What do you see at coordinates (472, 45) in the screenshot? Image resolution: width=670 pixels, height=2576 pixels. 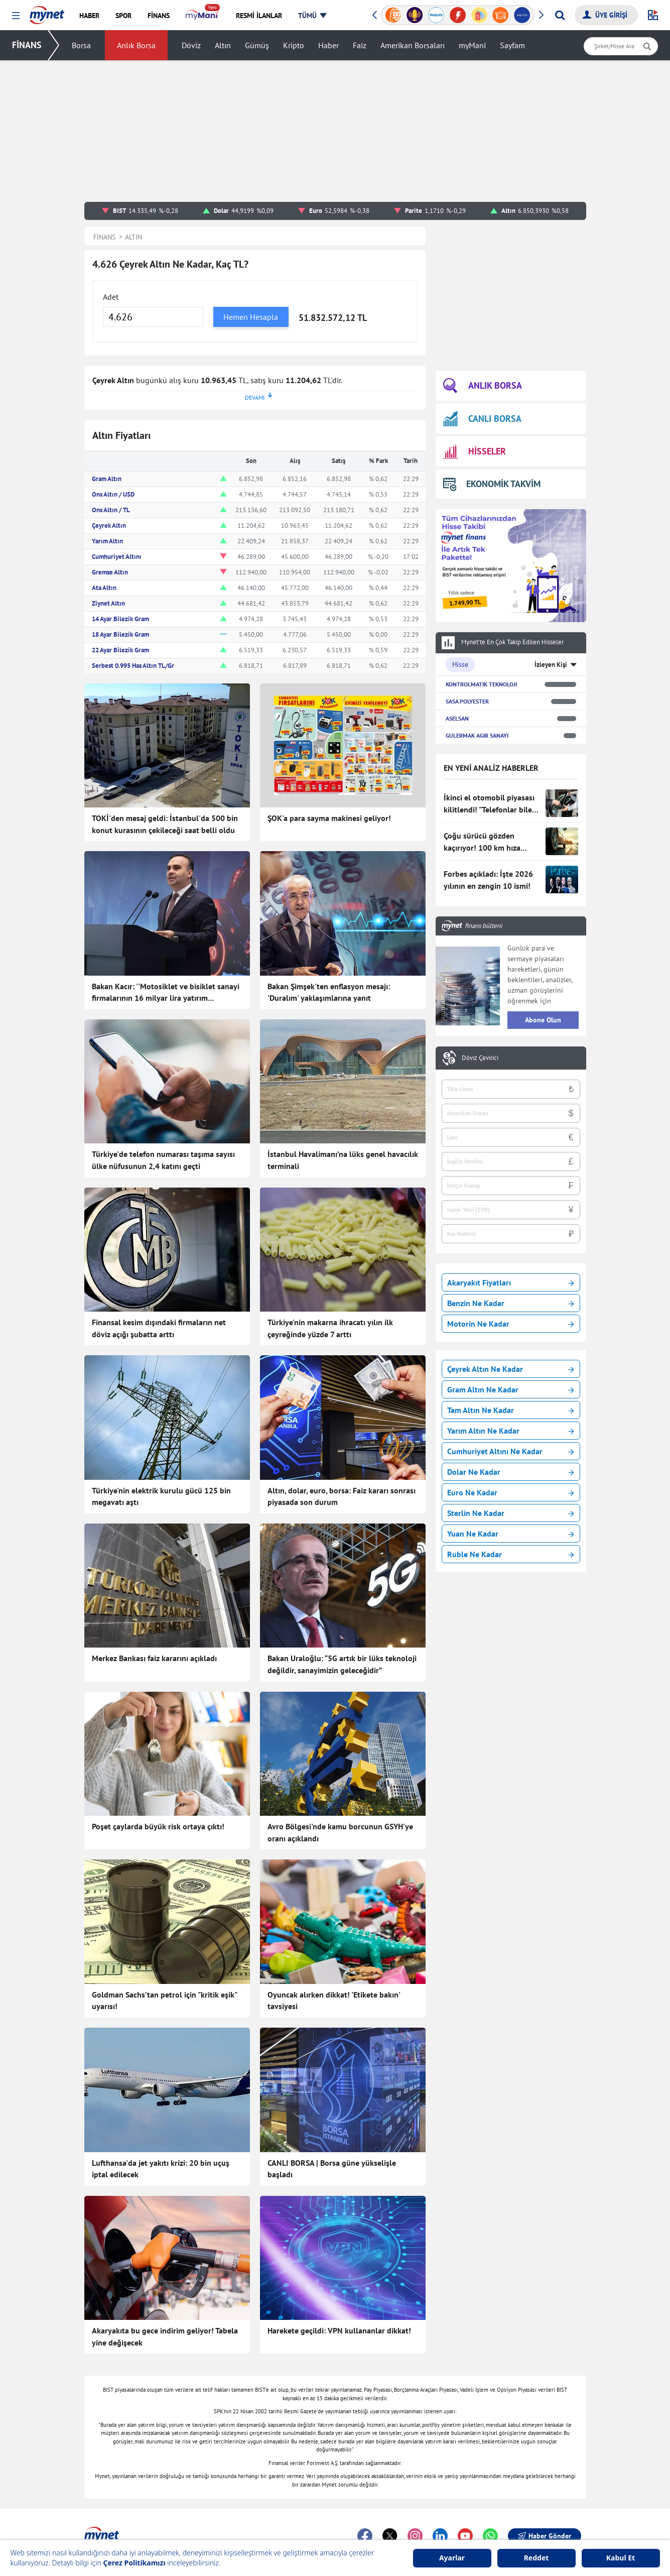 I see `myMani` at bounding box center [472, 45].